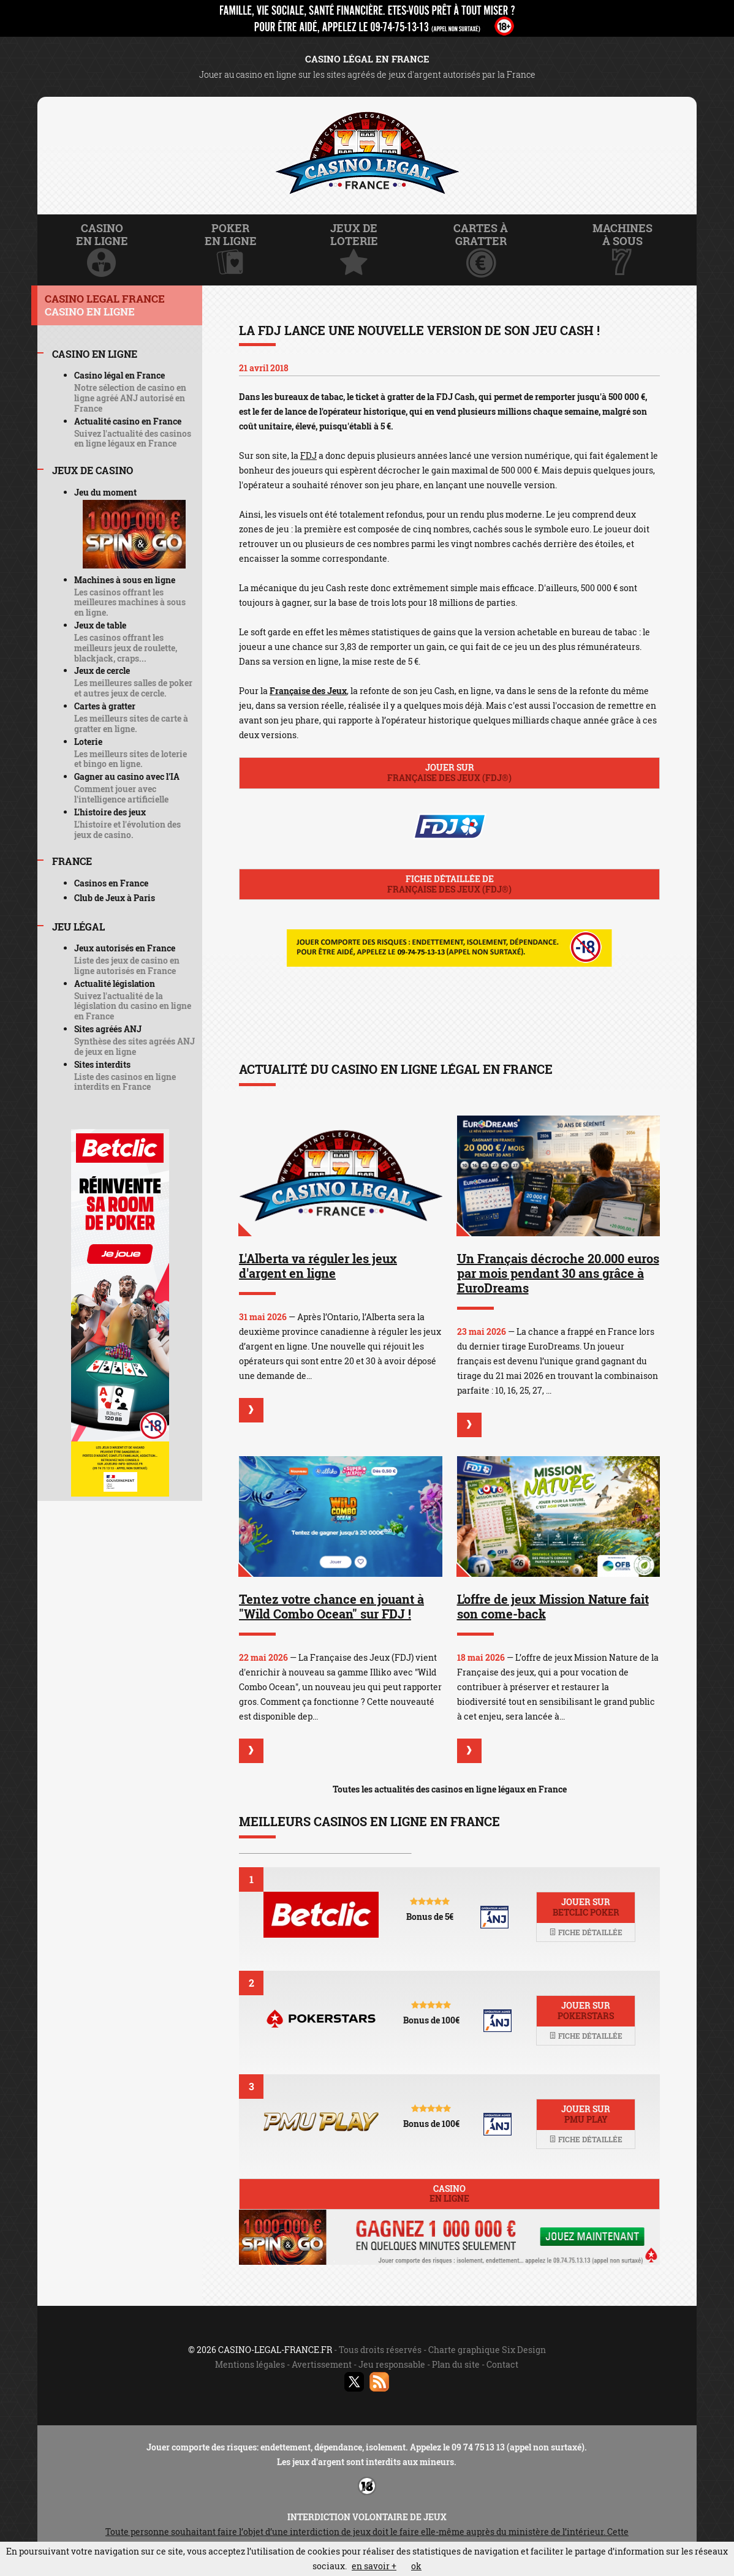  I want to click on Tentez votre chance en jouant à "Wild Combo Ocean" sur FDJ !, so click(331, 1606).